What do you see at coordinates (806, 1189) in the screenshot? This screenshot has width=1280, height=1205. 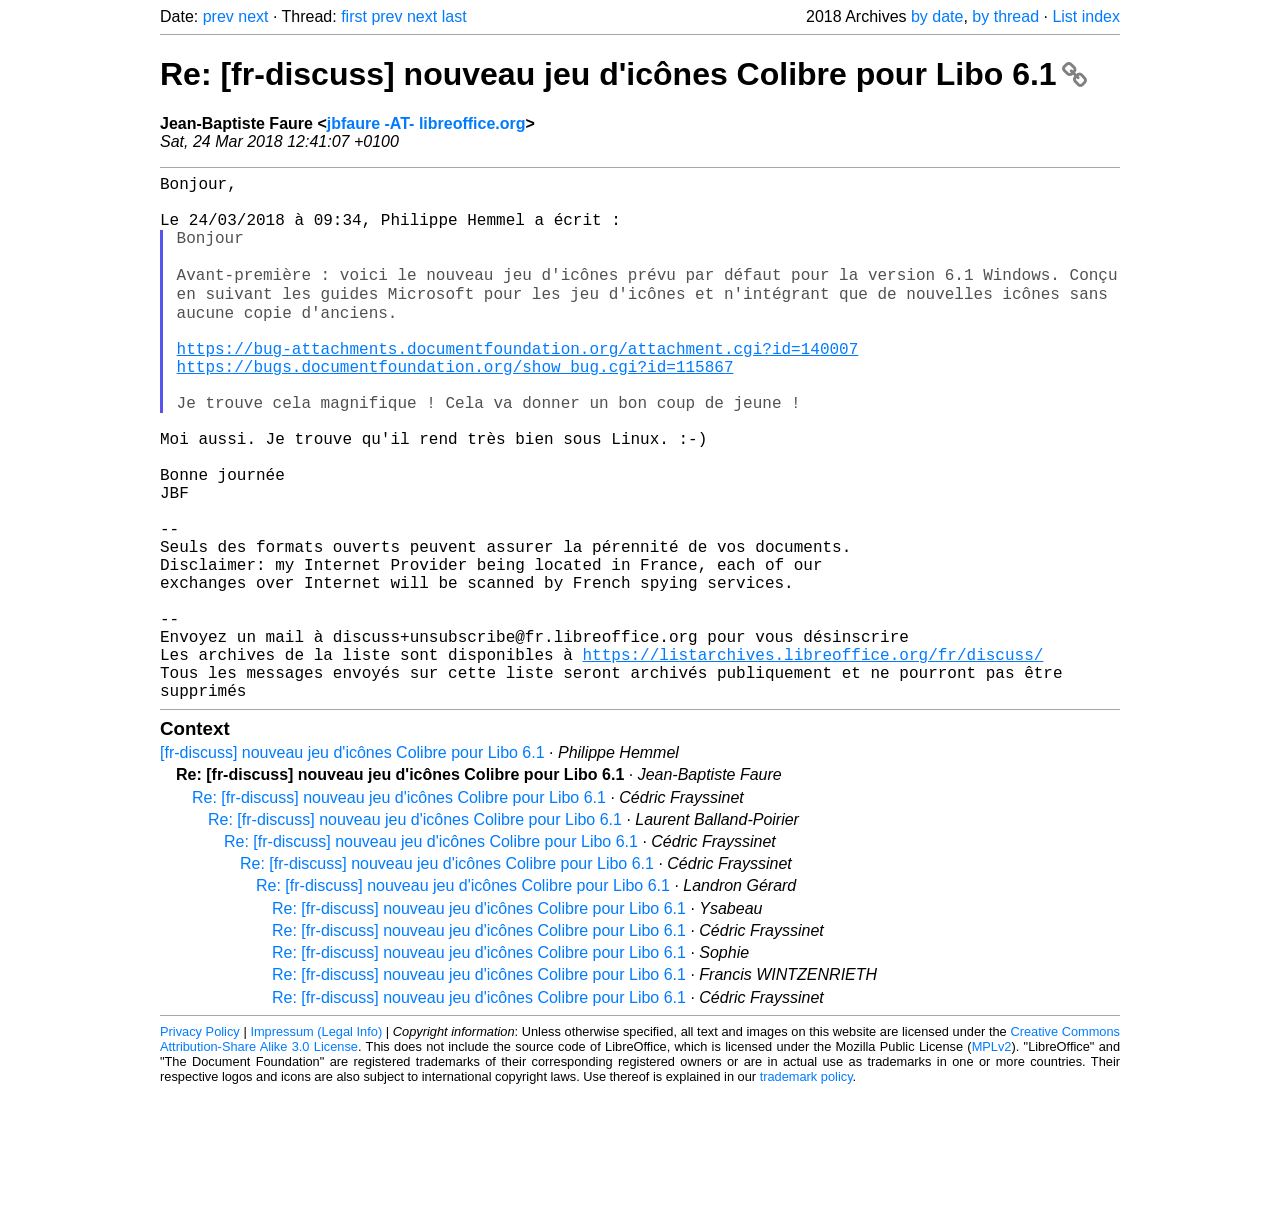 I see `trademark policy` at bounding box center [806, 1189].